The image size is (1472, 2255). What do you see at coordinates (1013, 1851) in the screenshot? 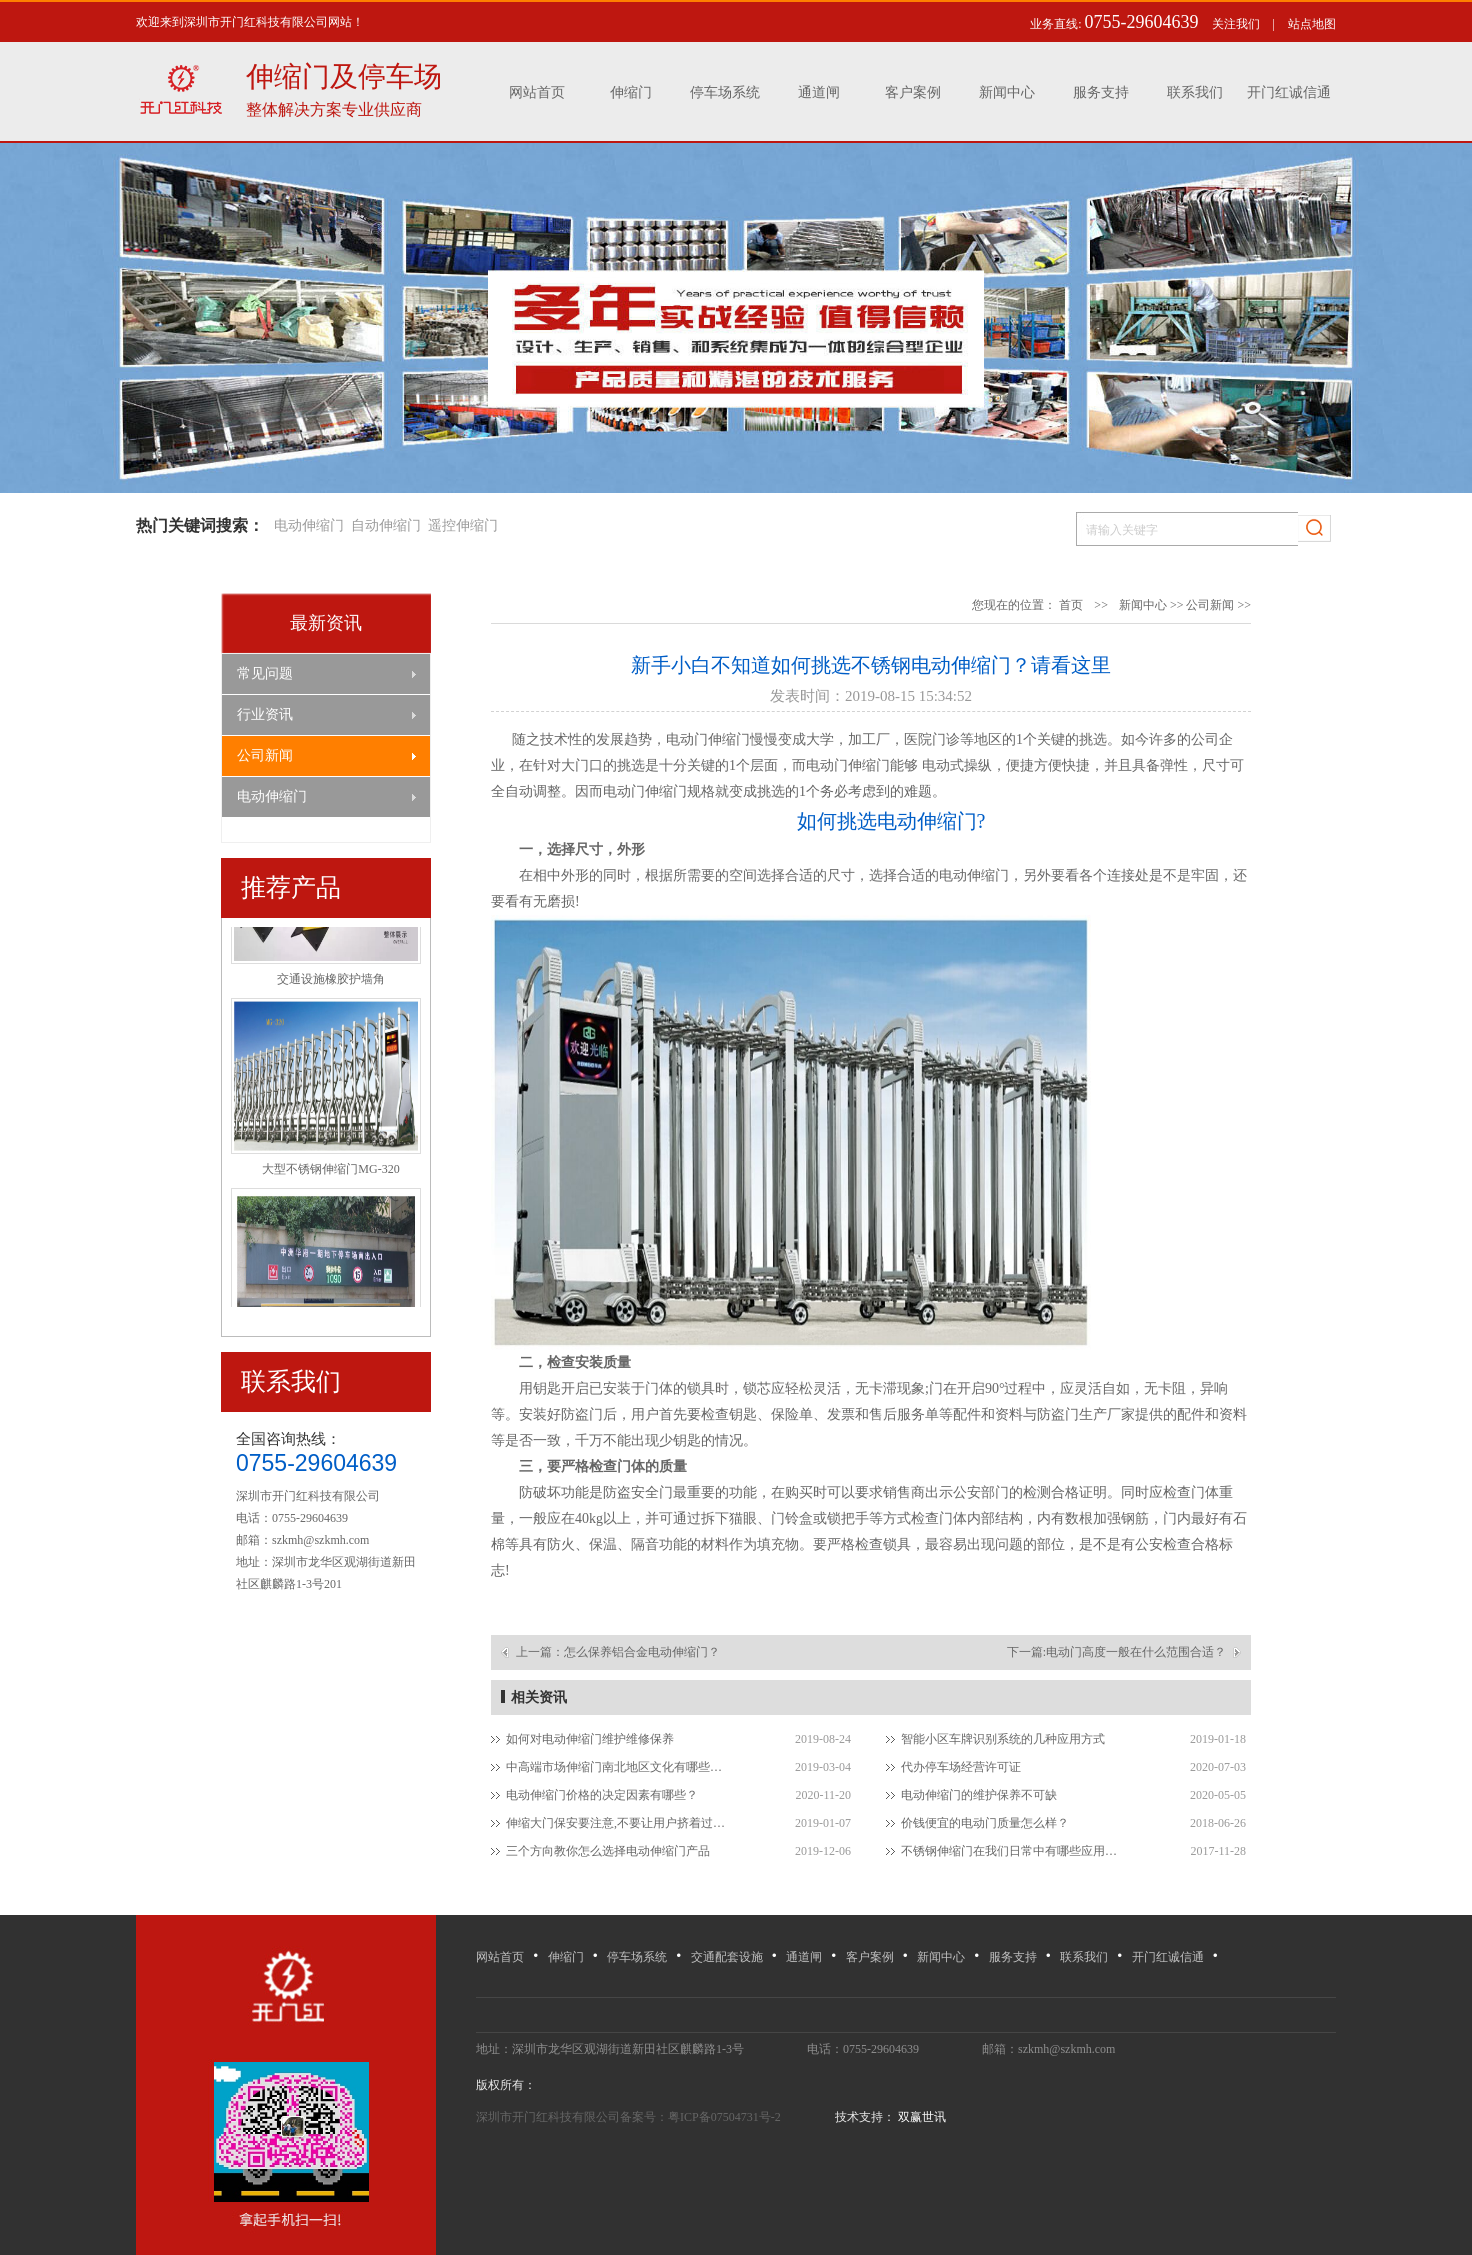
I see `不锈钢伸缩门在我们日常中有哪些应用场所` at bounding box center [1013, 1851].